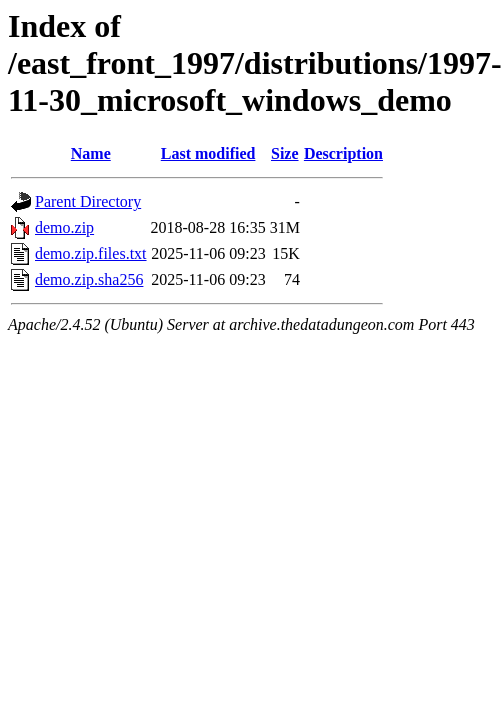 This screenshot has width=502, height=720. What do you see at coordinates (91, 253) in the screenshot?
I see `demo.zip.files.txt` at bounding box center [91, 253].